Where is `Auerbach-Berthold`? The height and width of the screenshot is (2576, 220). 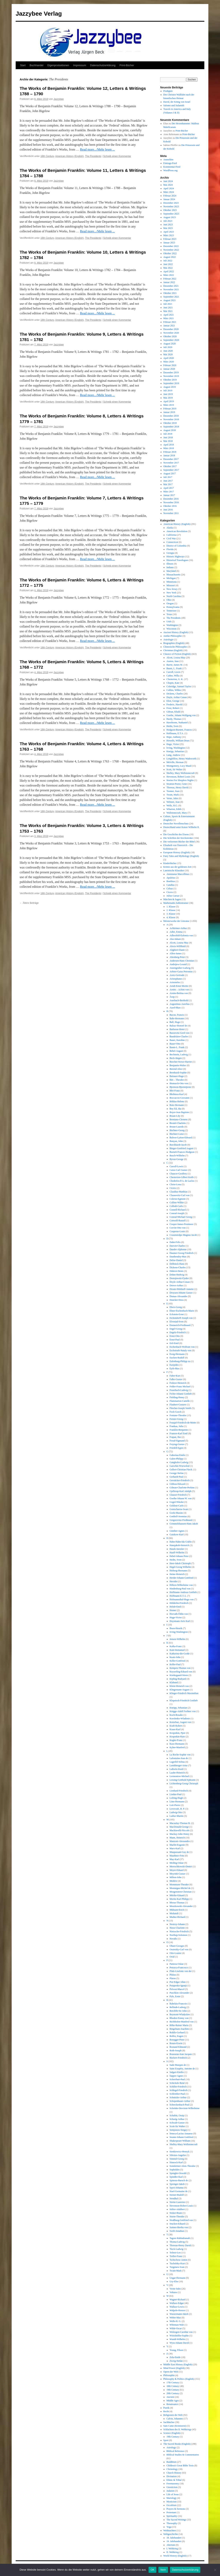 Auerbach-Berthold is located at coordinates (179, 1000).